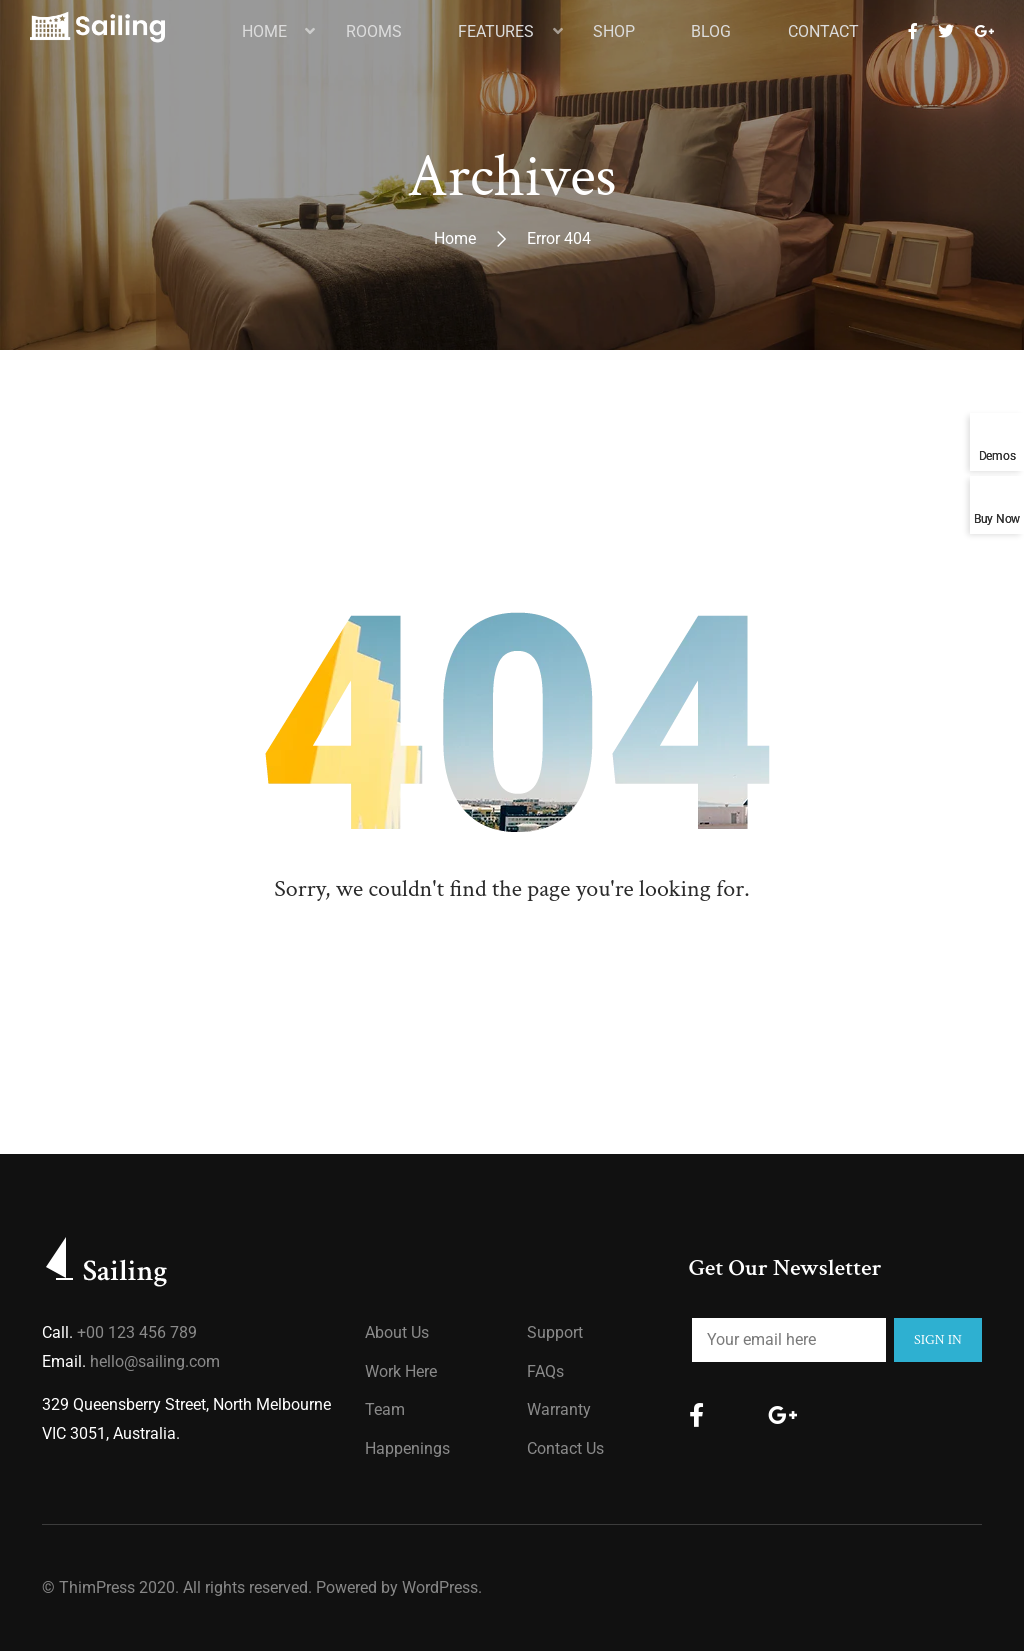  I want to click on Team, so click(385, 1409).